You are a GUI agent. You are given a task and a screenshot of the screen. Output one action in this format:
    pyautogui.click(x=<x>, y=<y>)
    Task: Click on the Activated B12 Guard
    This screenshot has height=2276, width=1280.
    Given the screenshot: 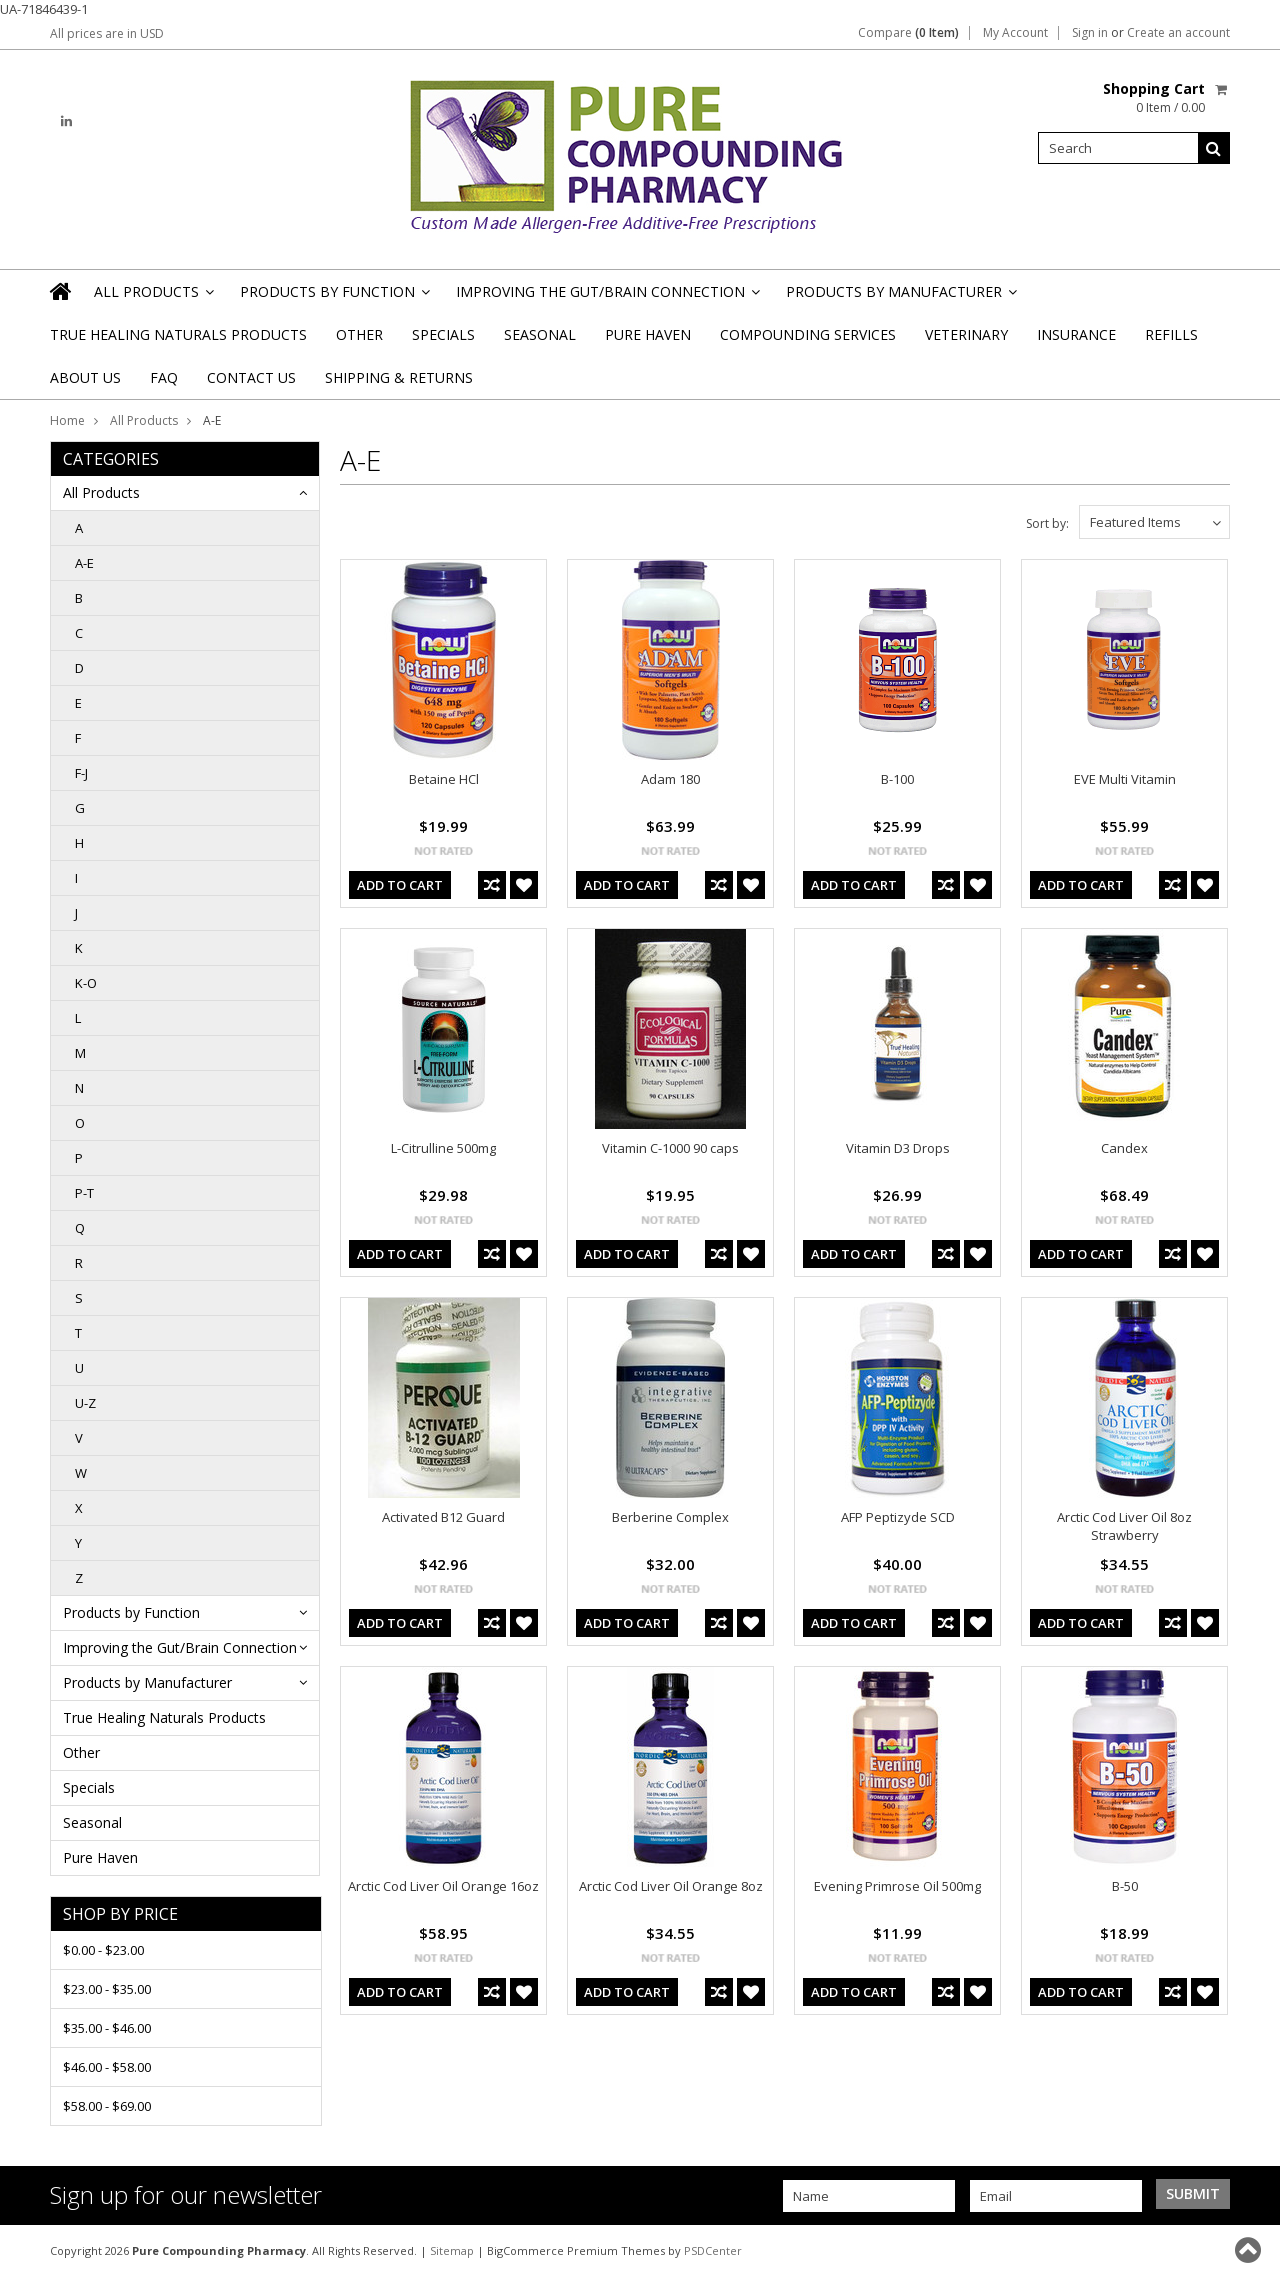 What is the action you would take?
    pyautogui.click(x=443, y=1517)
    